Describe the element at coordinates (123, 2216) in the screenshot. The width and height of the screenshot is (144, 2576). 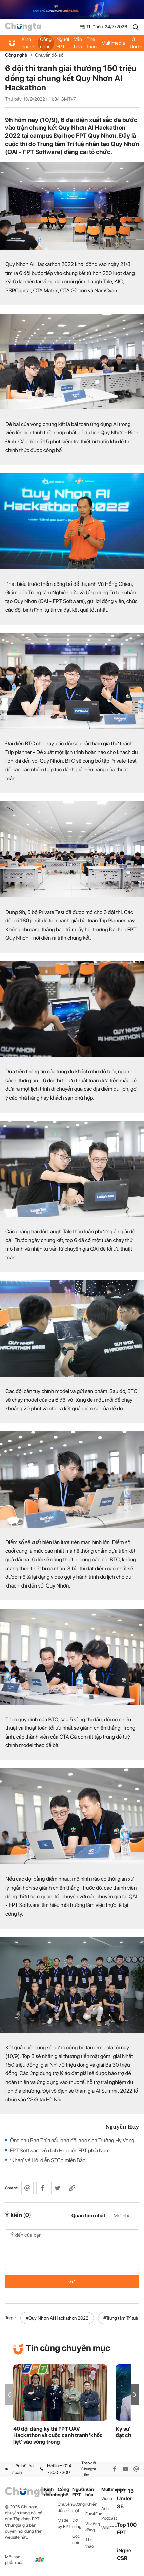
I see `Mới nhất` at that location.